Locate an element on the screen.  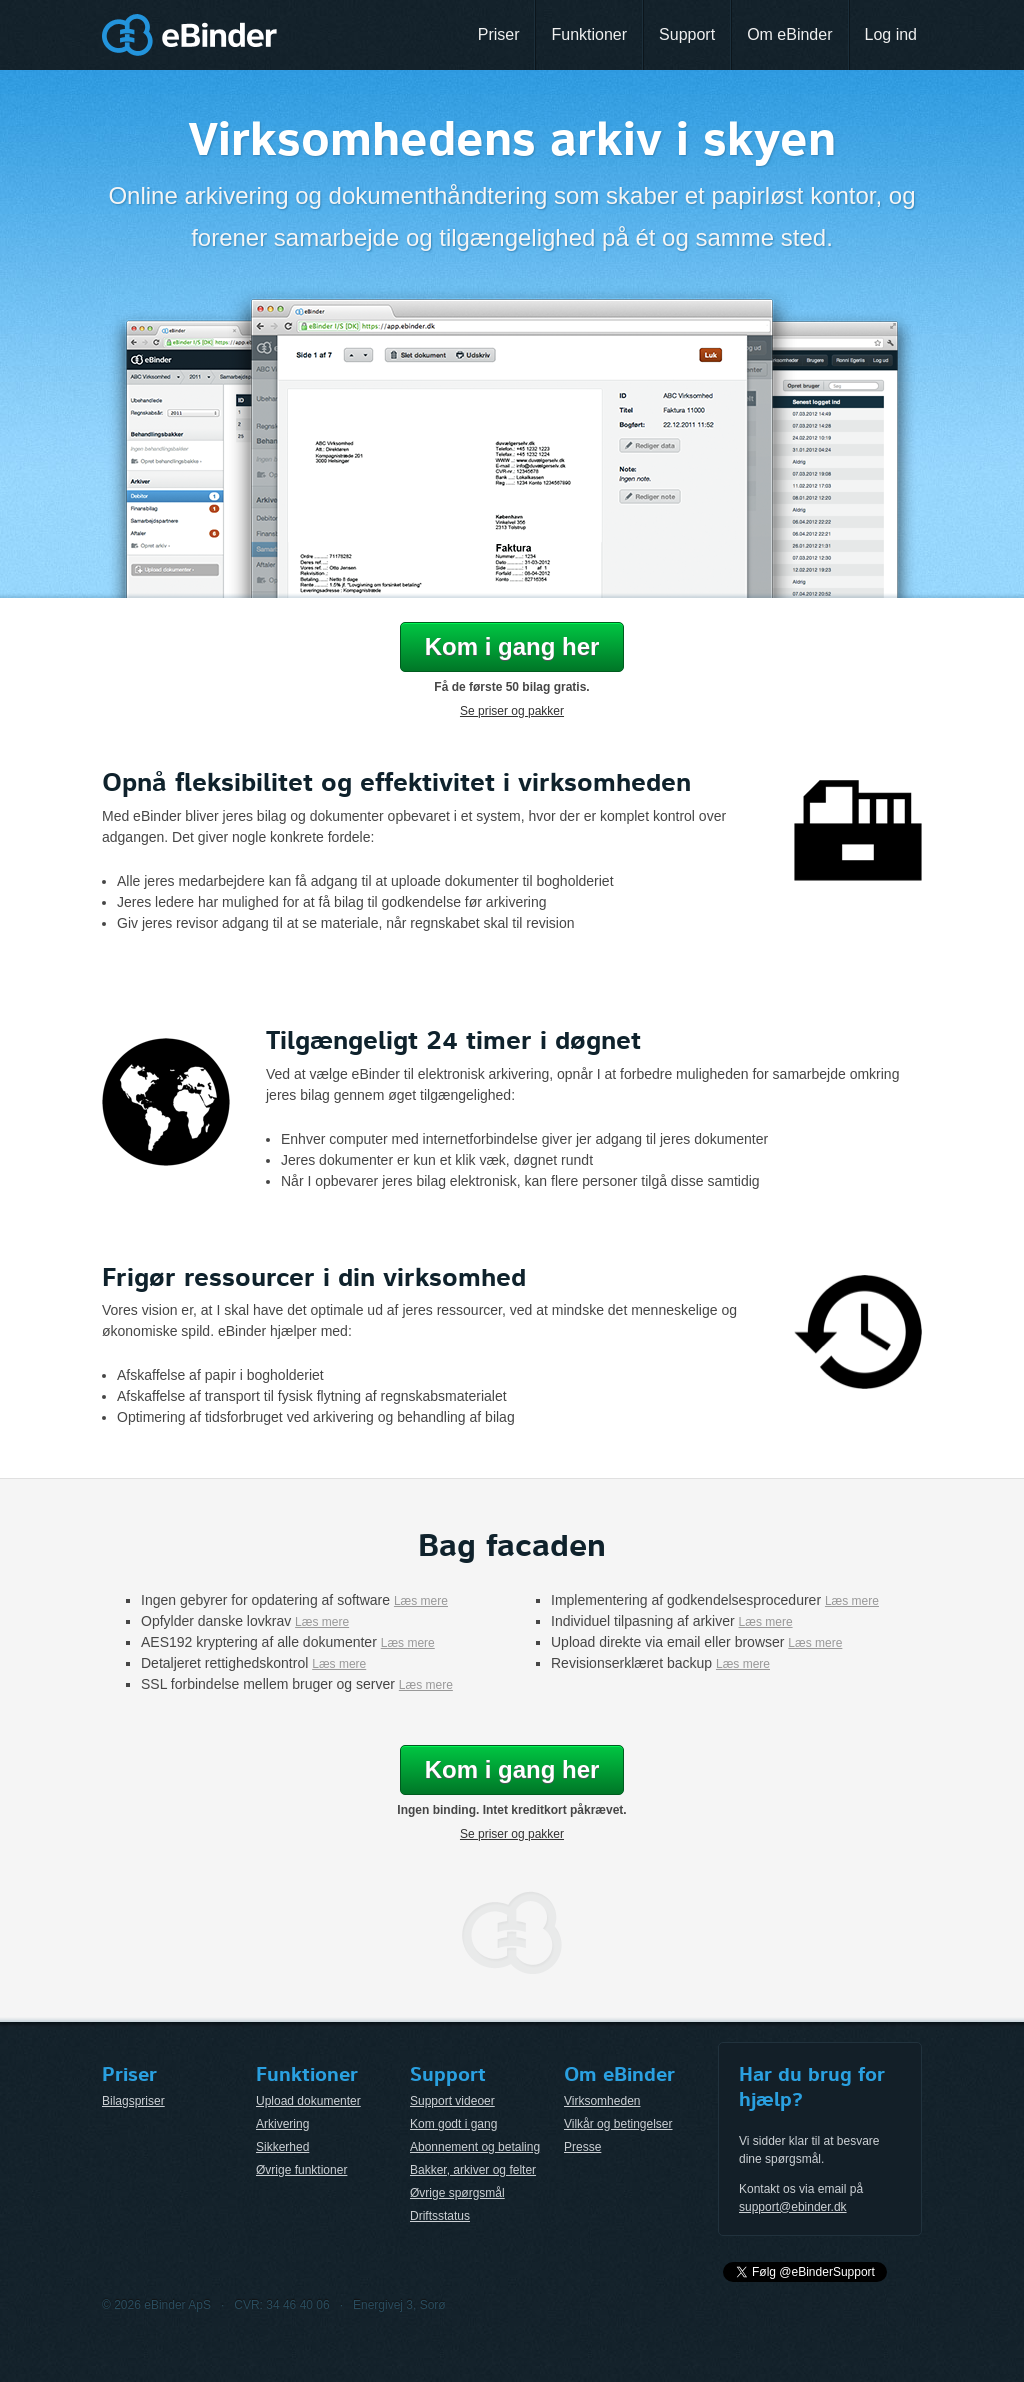
Priser is located at coordinates (499, 34).